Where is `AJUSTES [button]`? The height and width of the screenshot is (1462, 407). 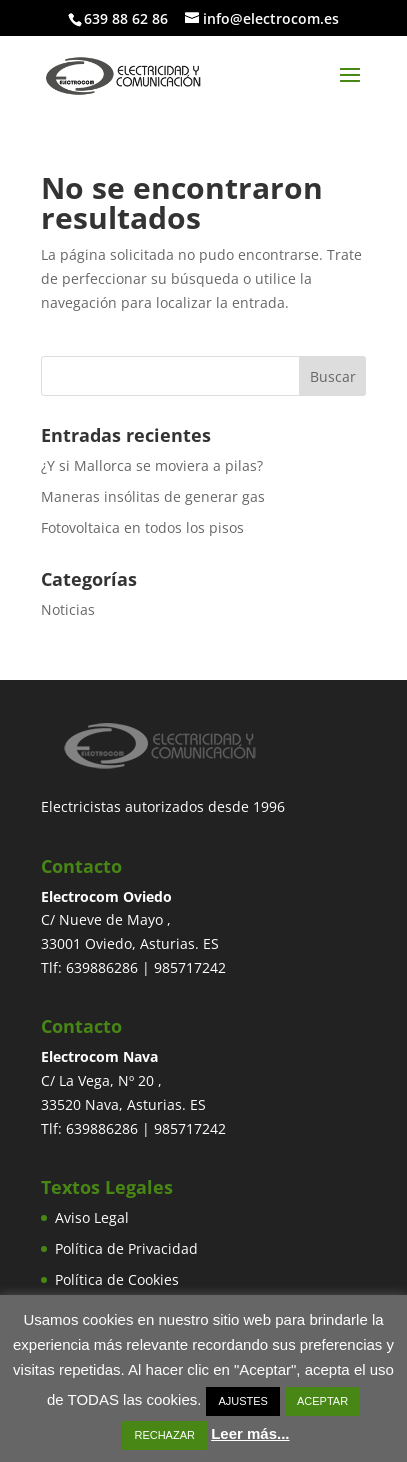
AJUSTES [button] is located at coordinates (243, 1401).